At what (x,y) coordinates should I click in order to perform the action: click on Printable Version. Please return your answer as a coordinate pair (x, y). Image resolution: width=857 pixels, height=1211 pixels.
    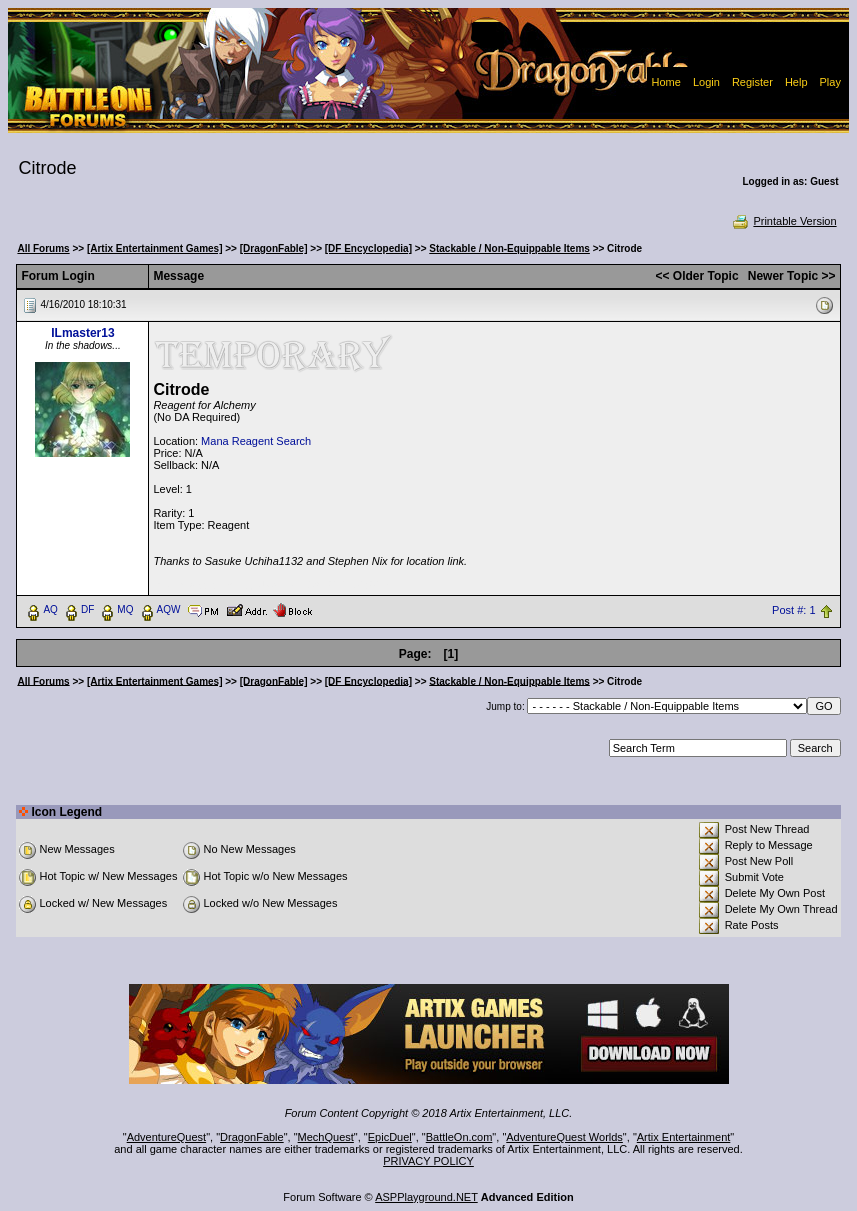
    Looking at the image, I should click on (783, 221).